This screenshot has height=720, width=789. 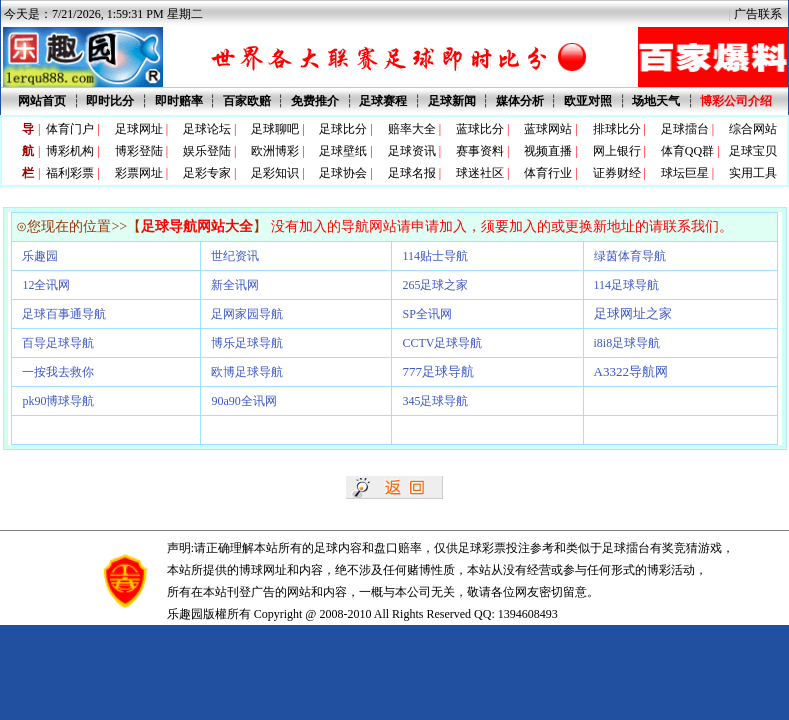 I want to click on 网上银行, so click(x=617, y=151).